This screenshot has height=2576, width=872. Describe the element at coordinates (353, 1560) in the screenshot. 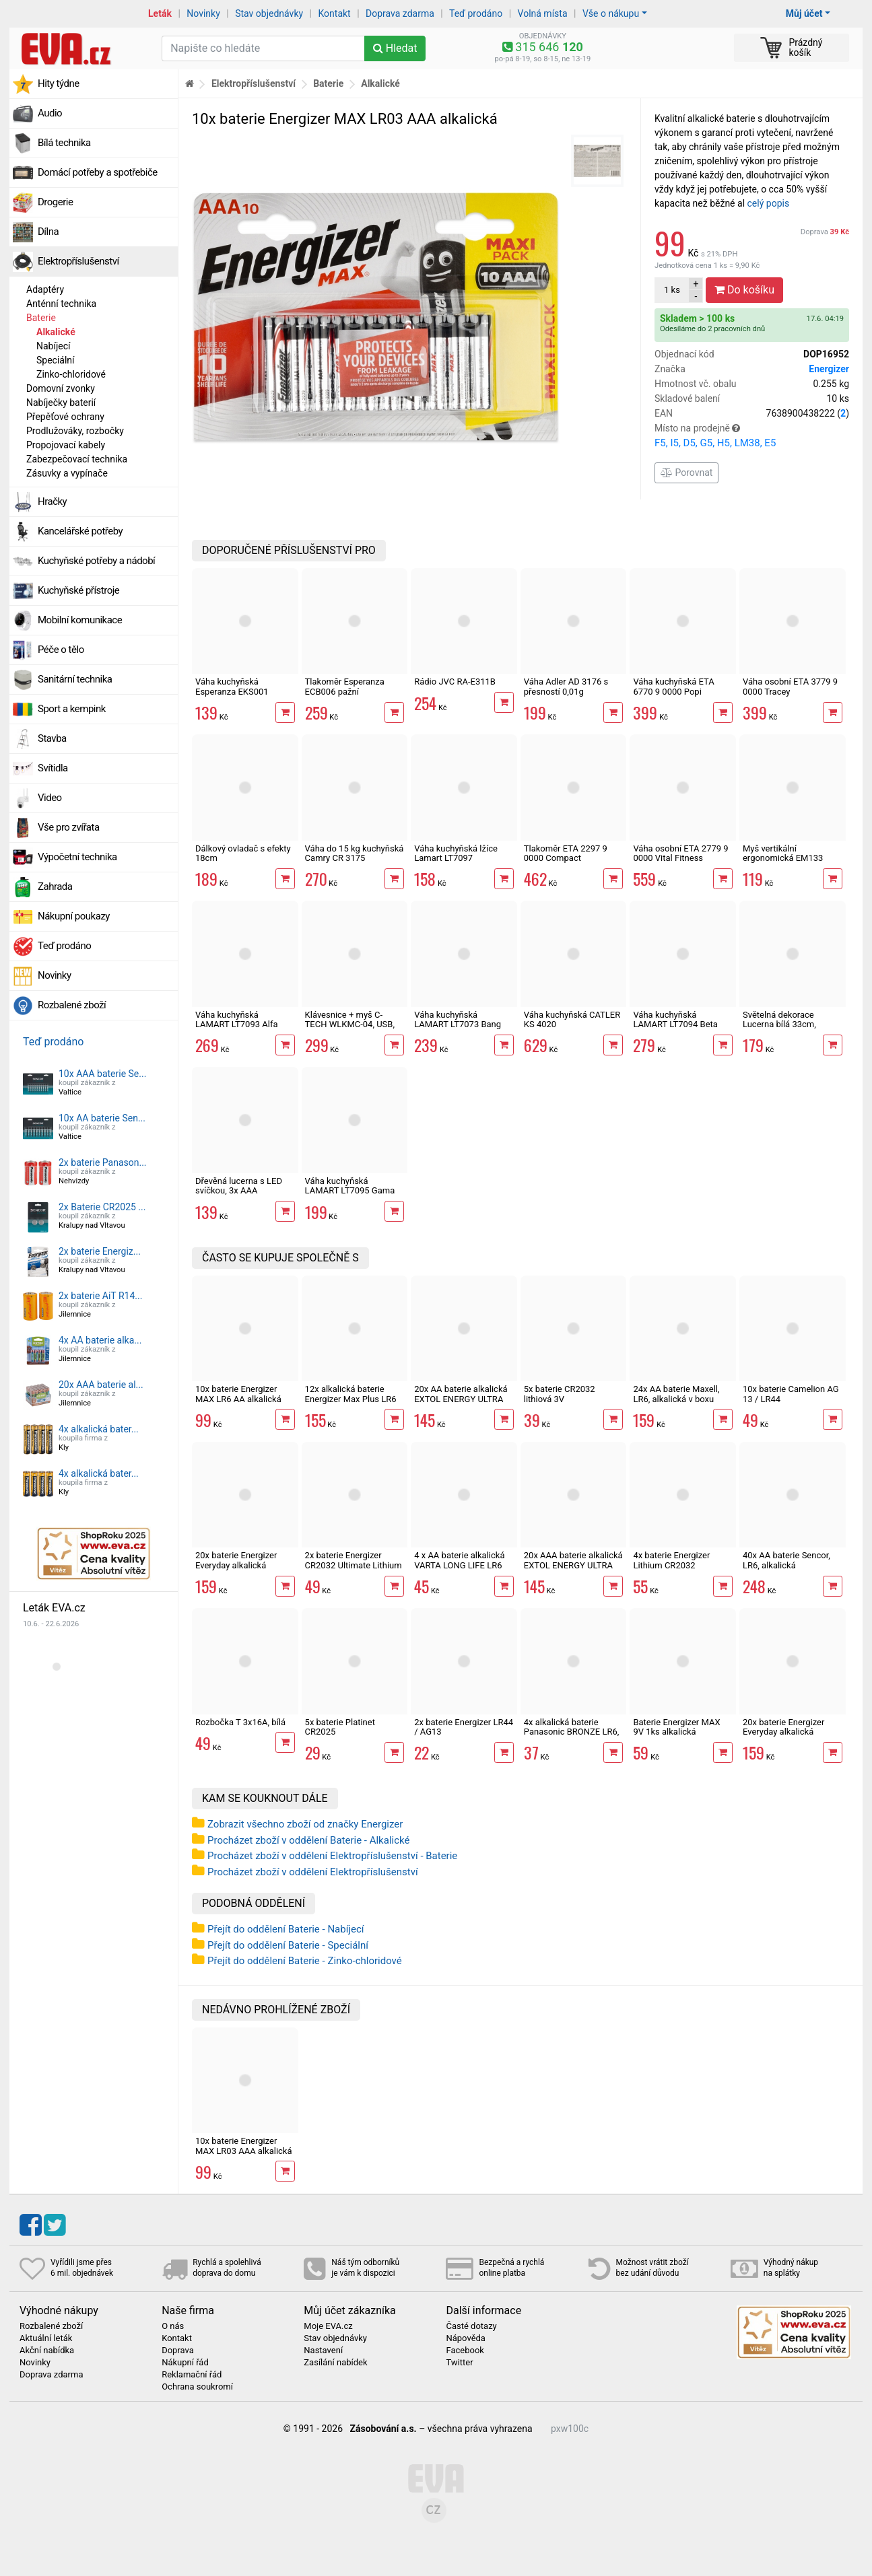

I see `2x baterie Energizer CR2032 Ultimate Lithium` at that location.